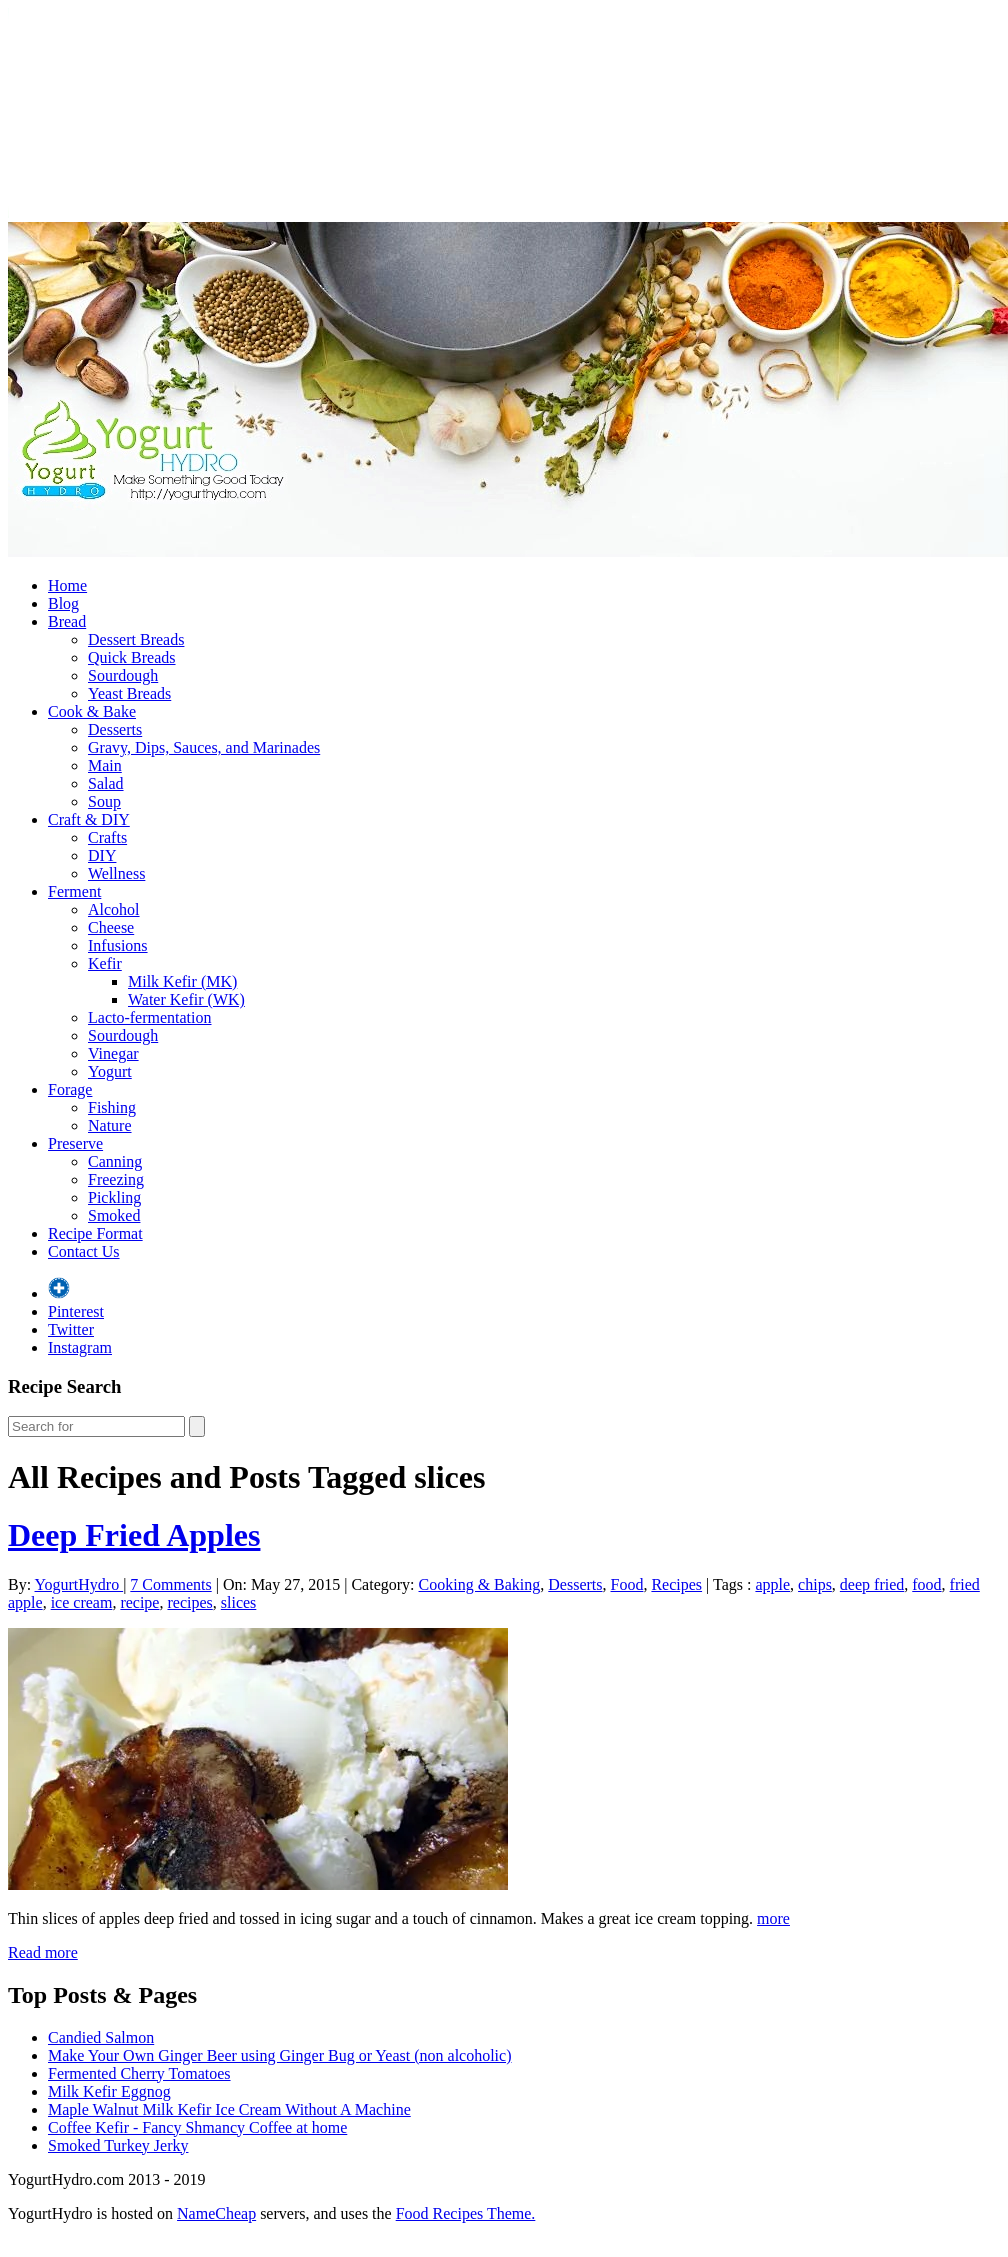  I want to click on Recipes, so click(676, 1584).